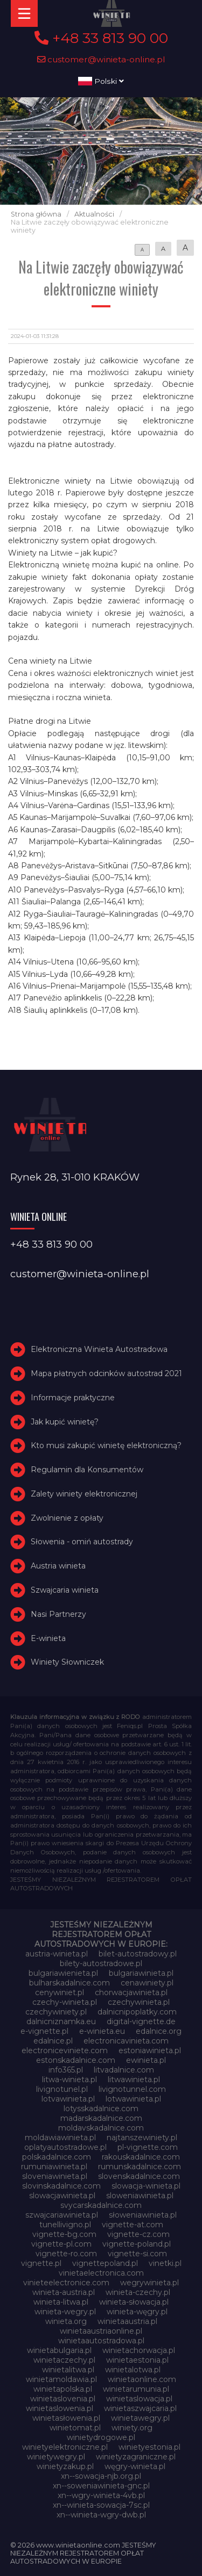 The width and height of the screenshot is (202, 2576). I want to click on svycarskadalnice.com, so click(101, 2205).